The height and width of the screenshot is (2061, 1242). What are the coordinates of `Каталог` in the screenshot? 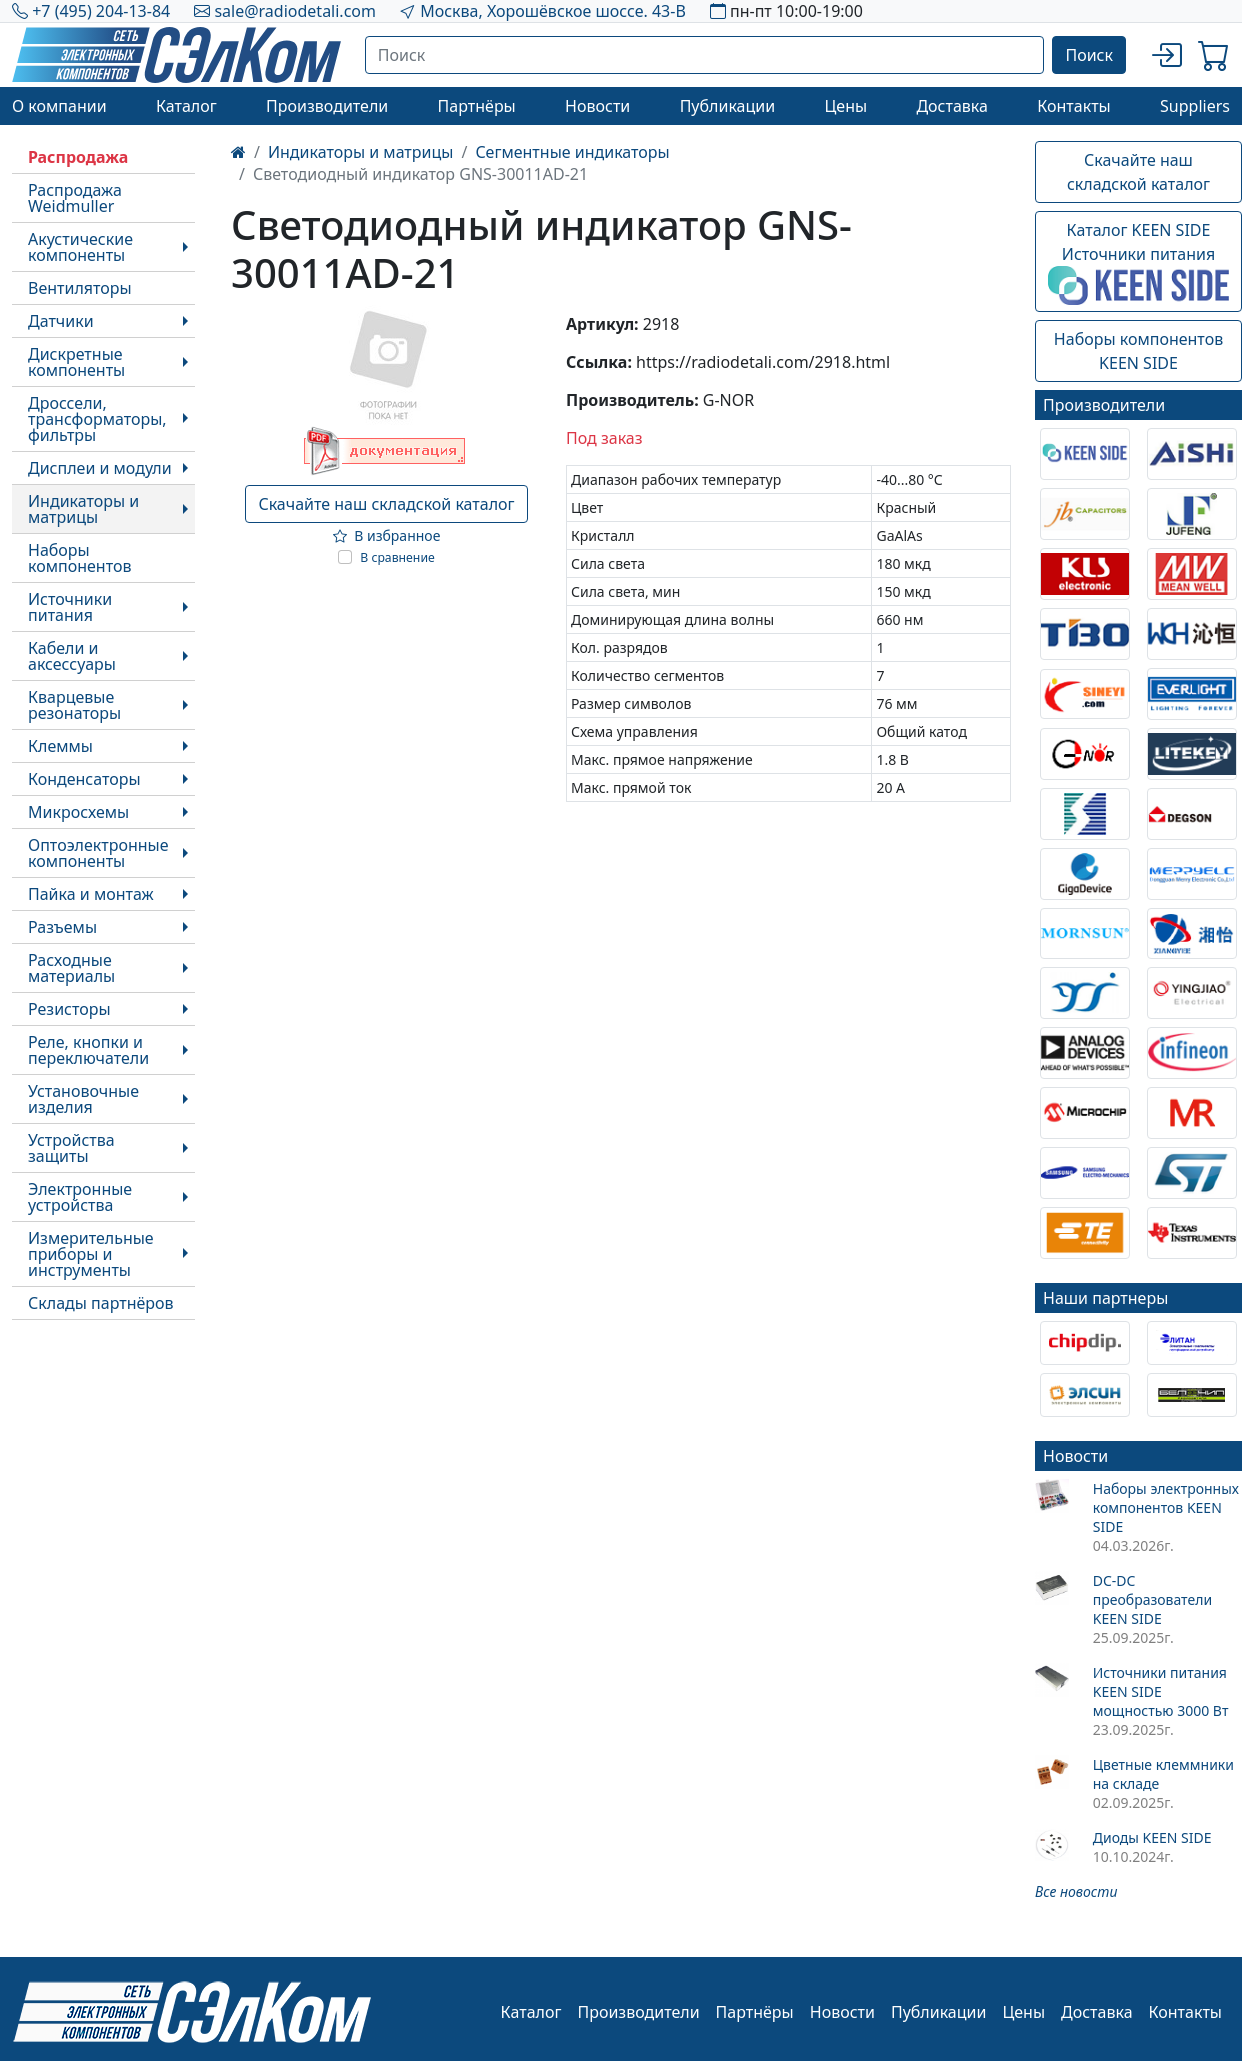 It's located at (186, 106).